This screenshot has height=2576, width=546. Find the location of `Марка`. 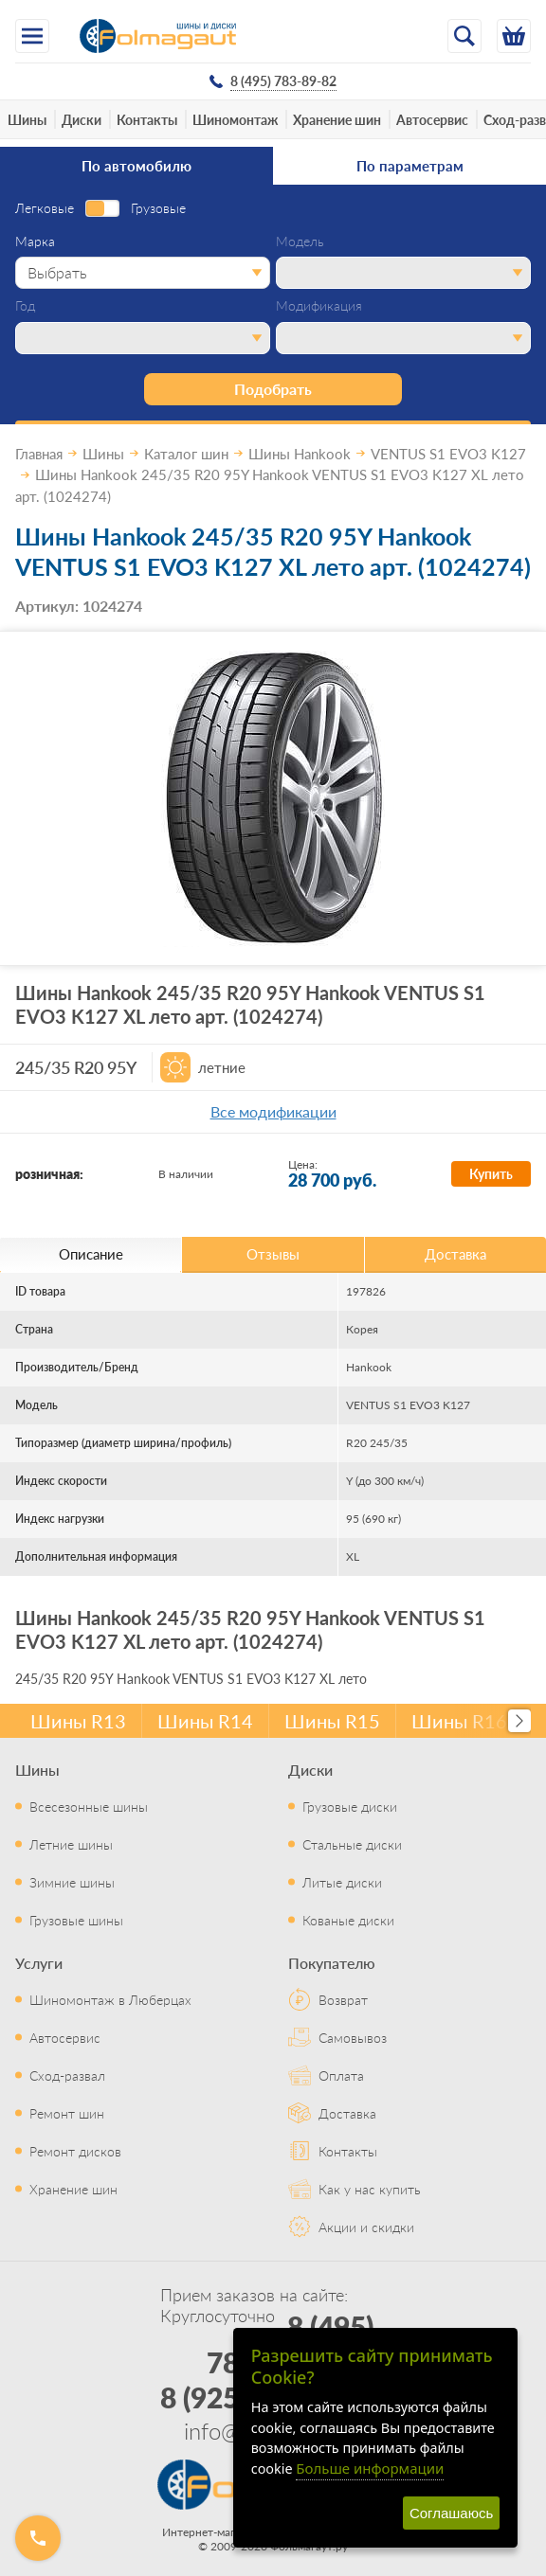

Марка is located at coordinates (35, 241).